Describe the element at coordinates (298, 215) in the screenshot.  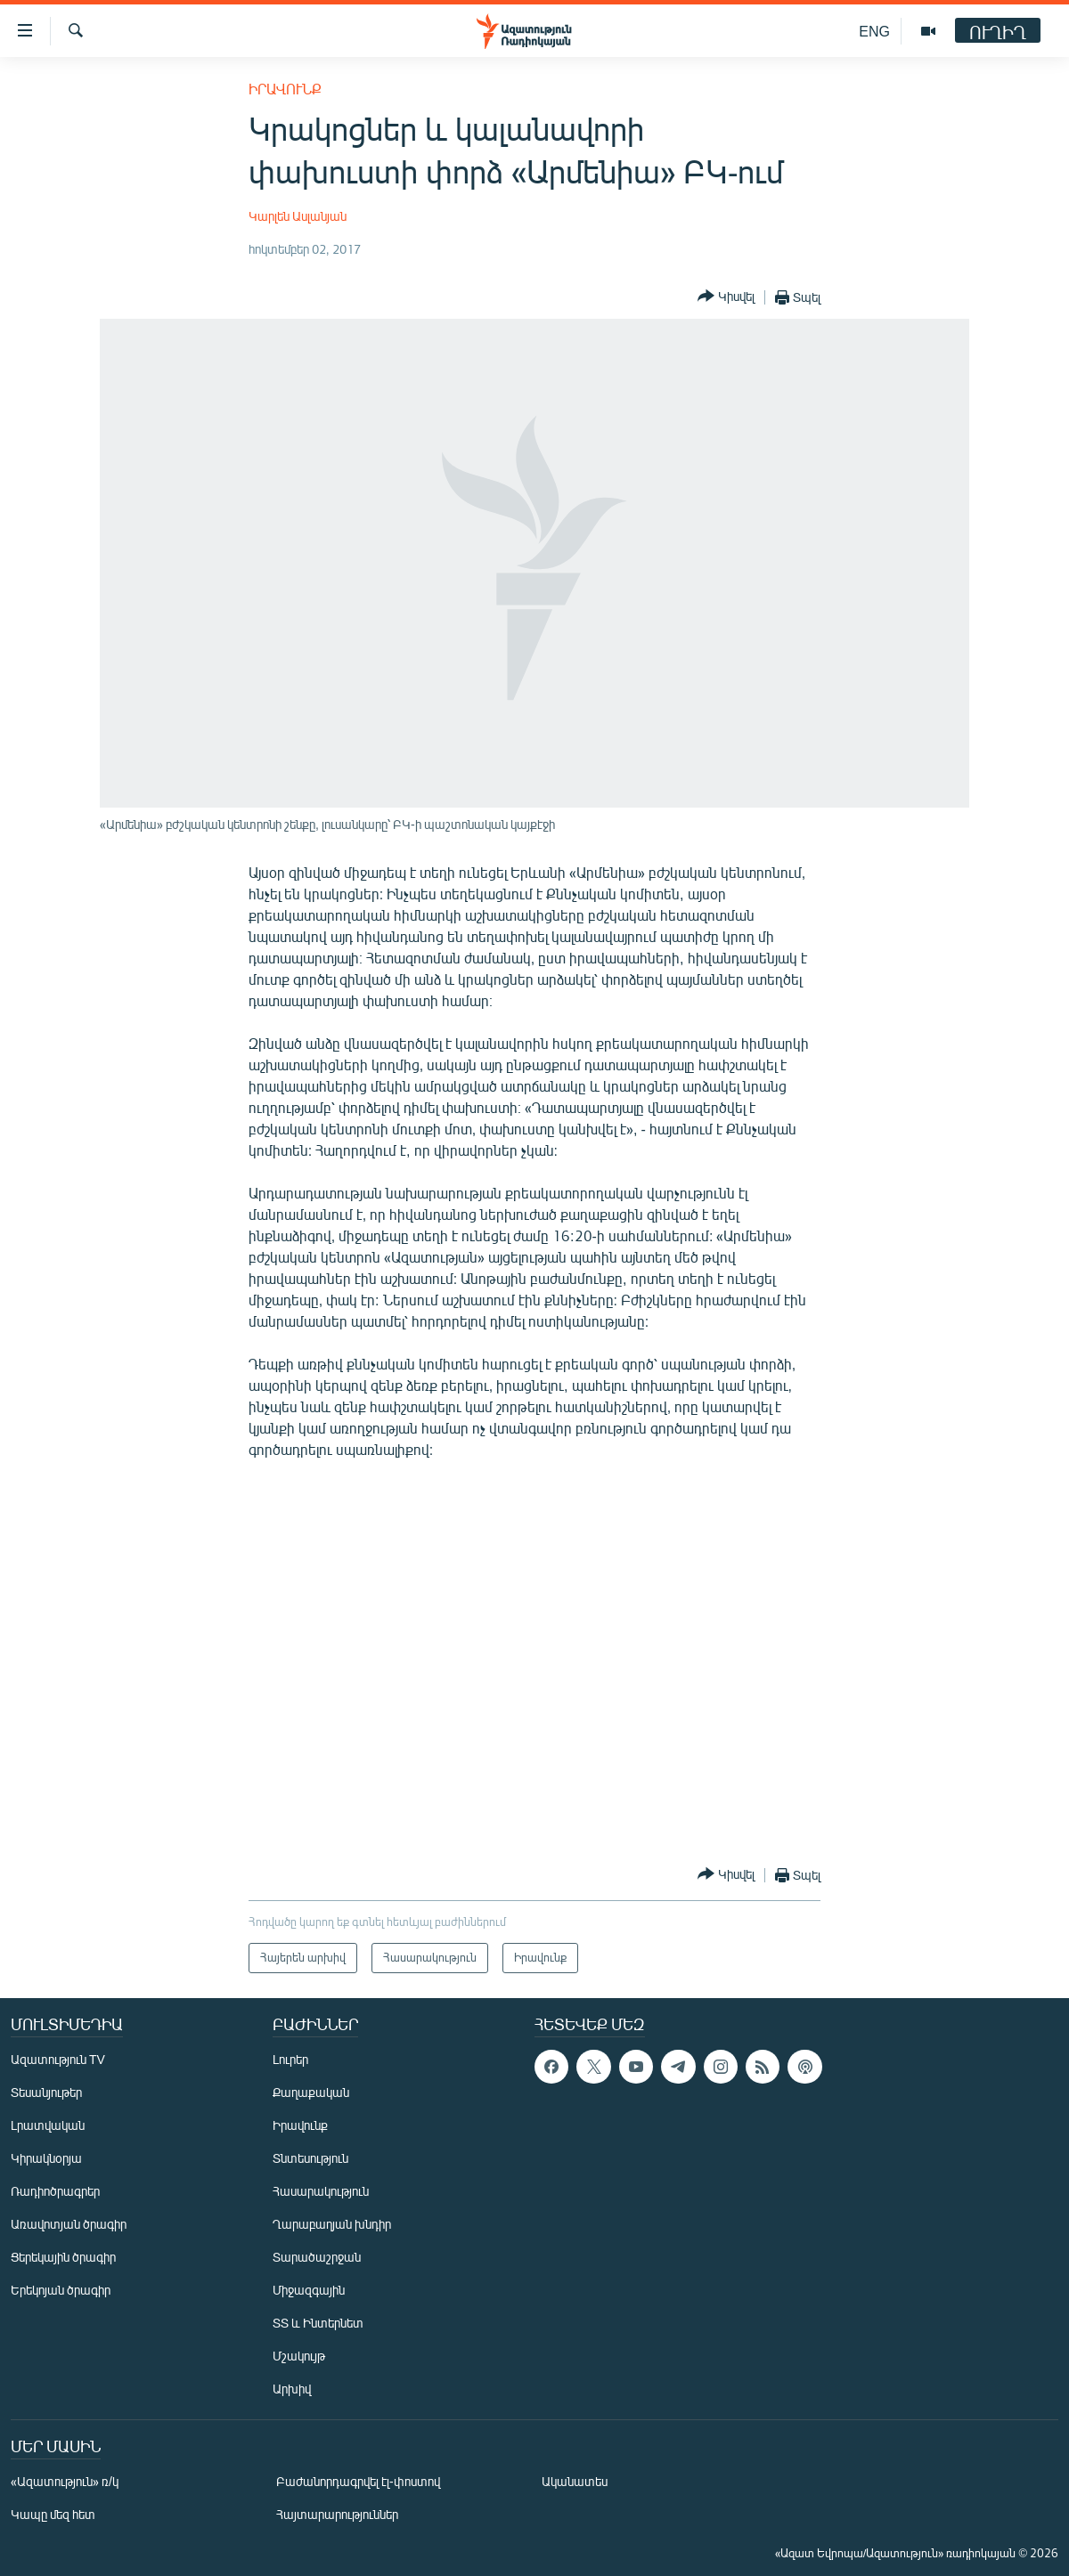
I see `Կարլեն Ասլանյան` at that location.